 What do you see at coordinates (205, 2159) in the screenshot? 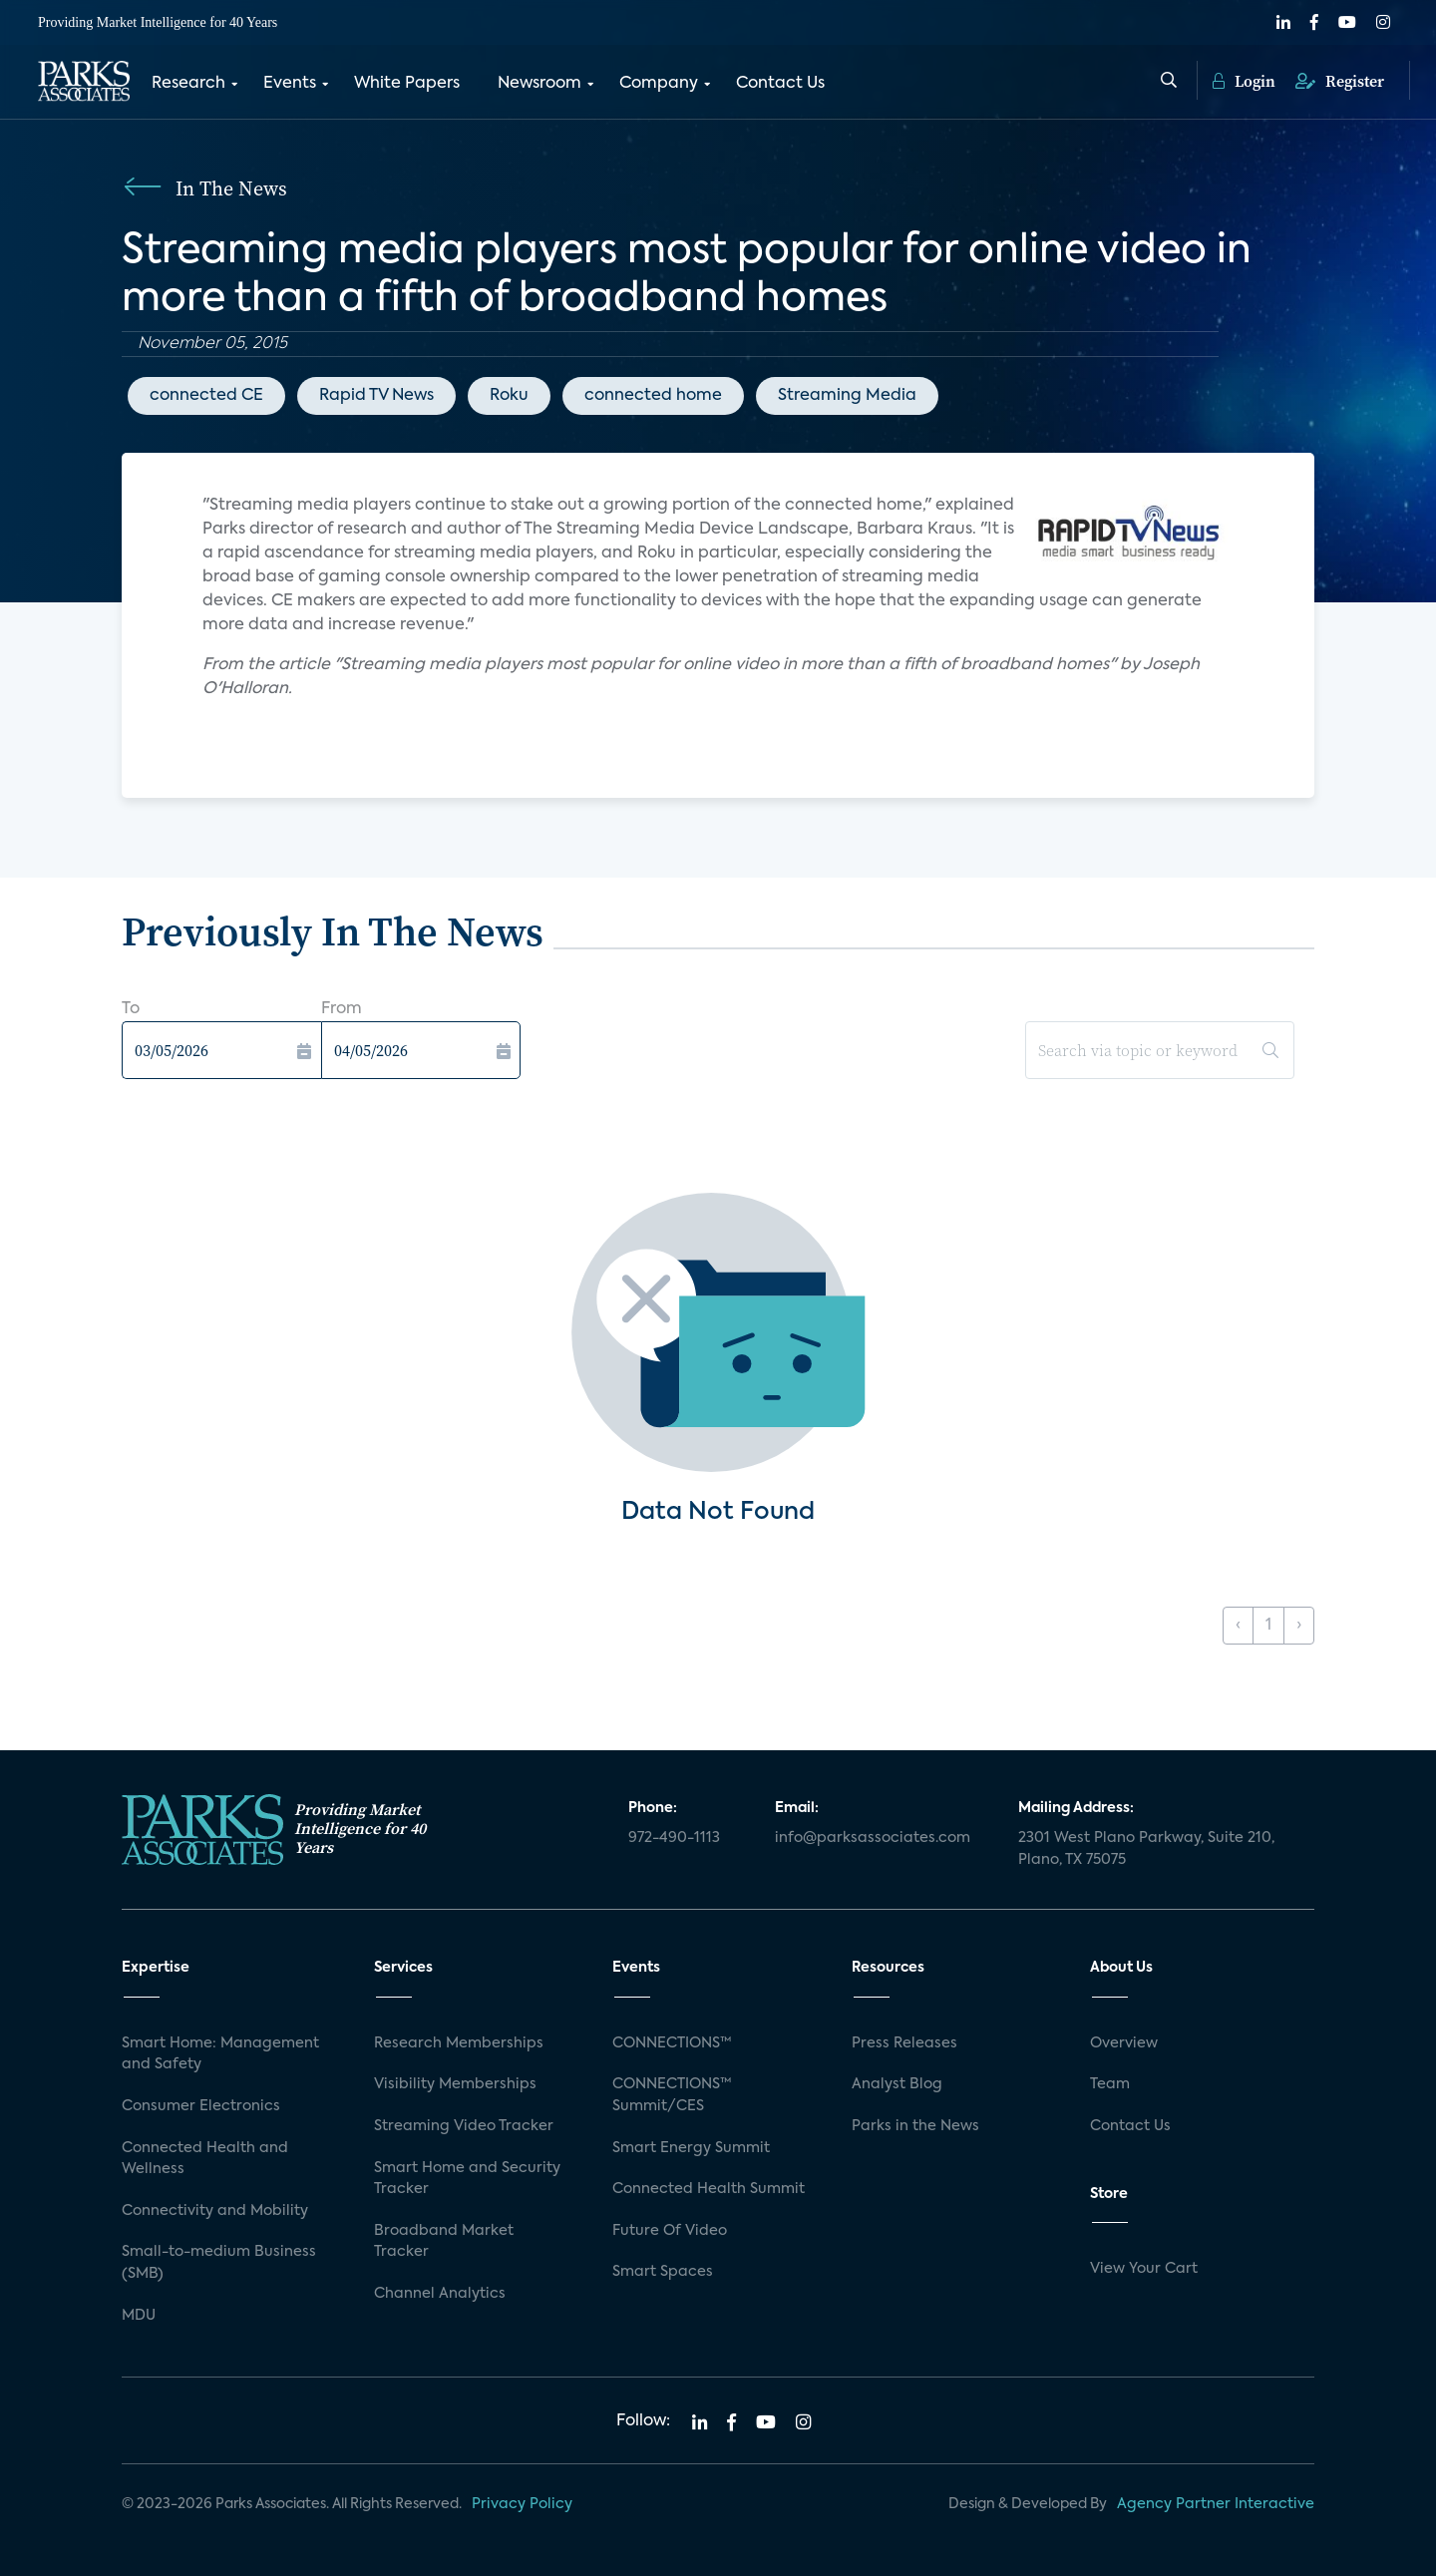
I see `Connected Health and Wellness` at bounding box center [205, 2159].